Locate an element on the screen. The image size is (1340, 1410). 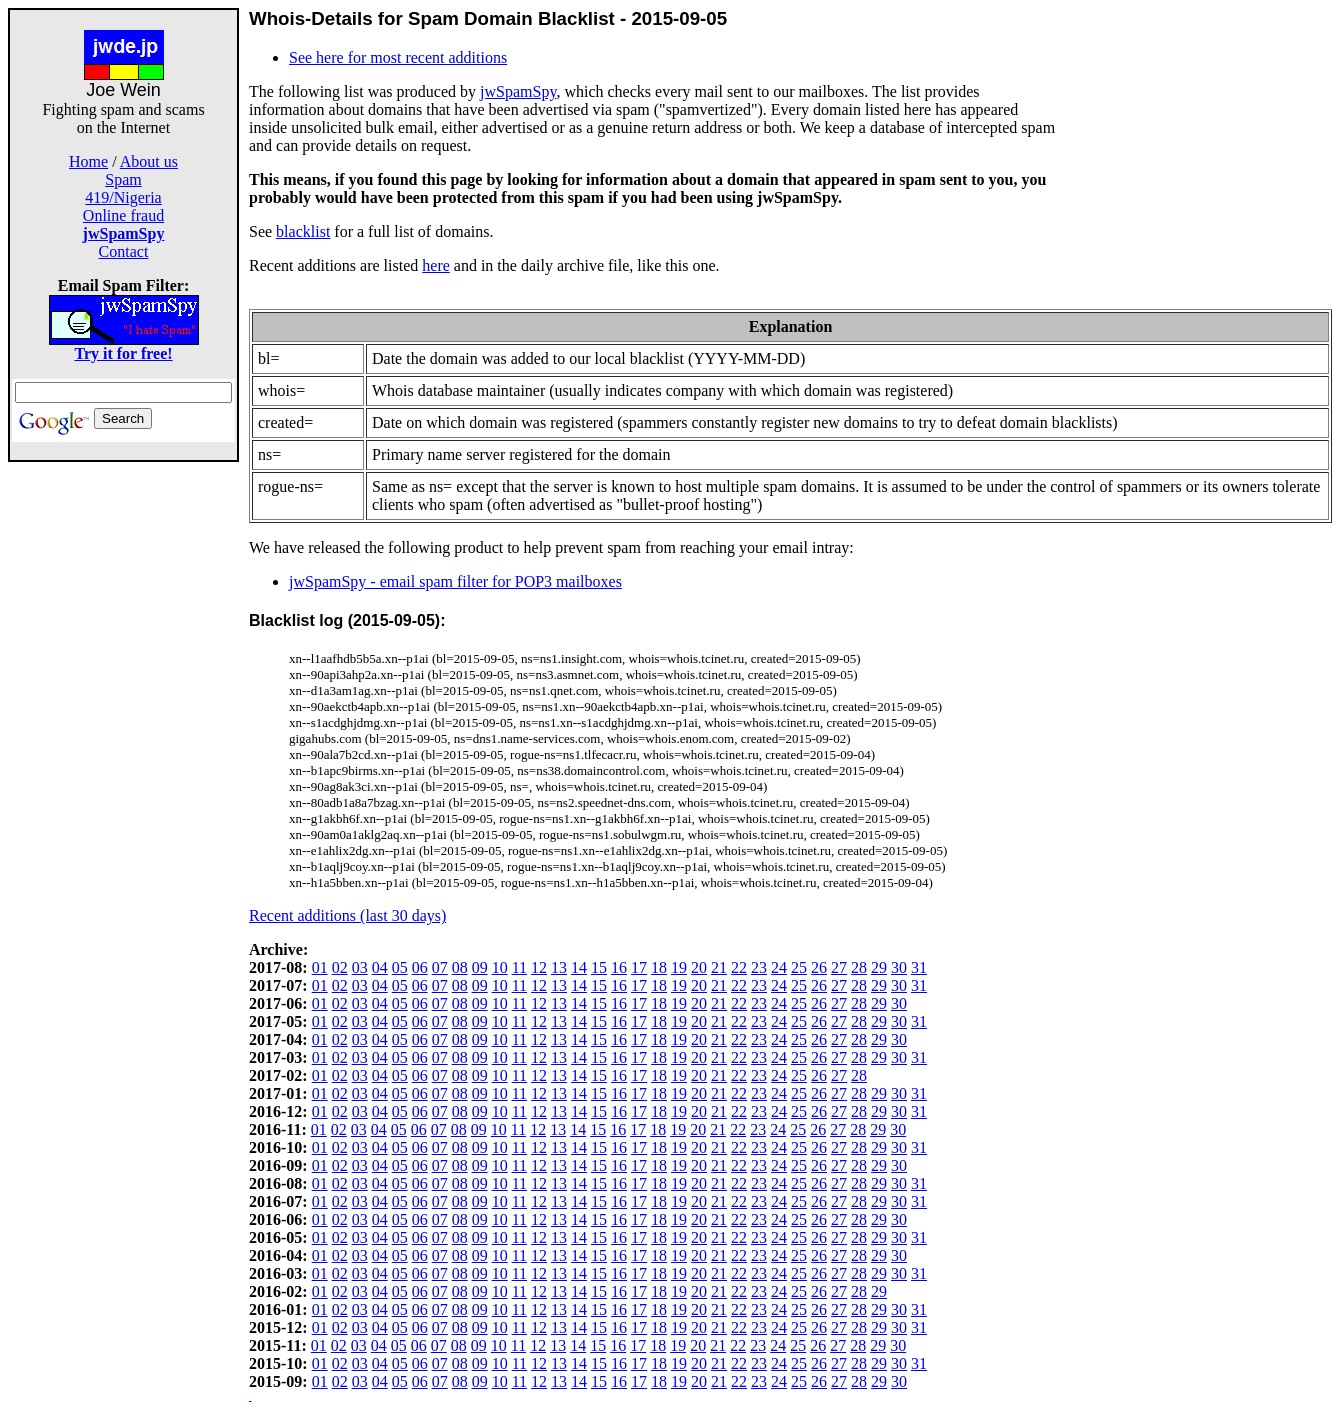
19 is located at coordinates (679, 967).